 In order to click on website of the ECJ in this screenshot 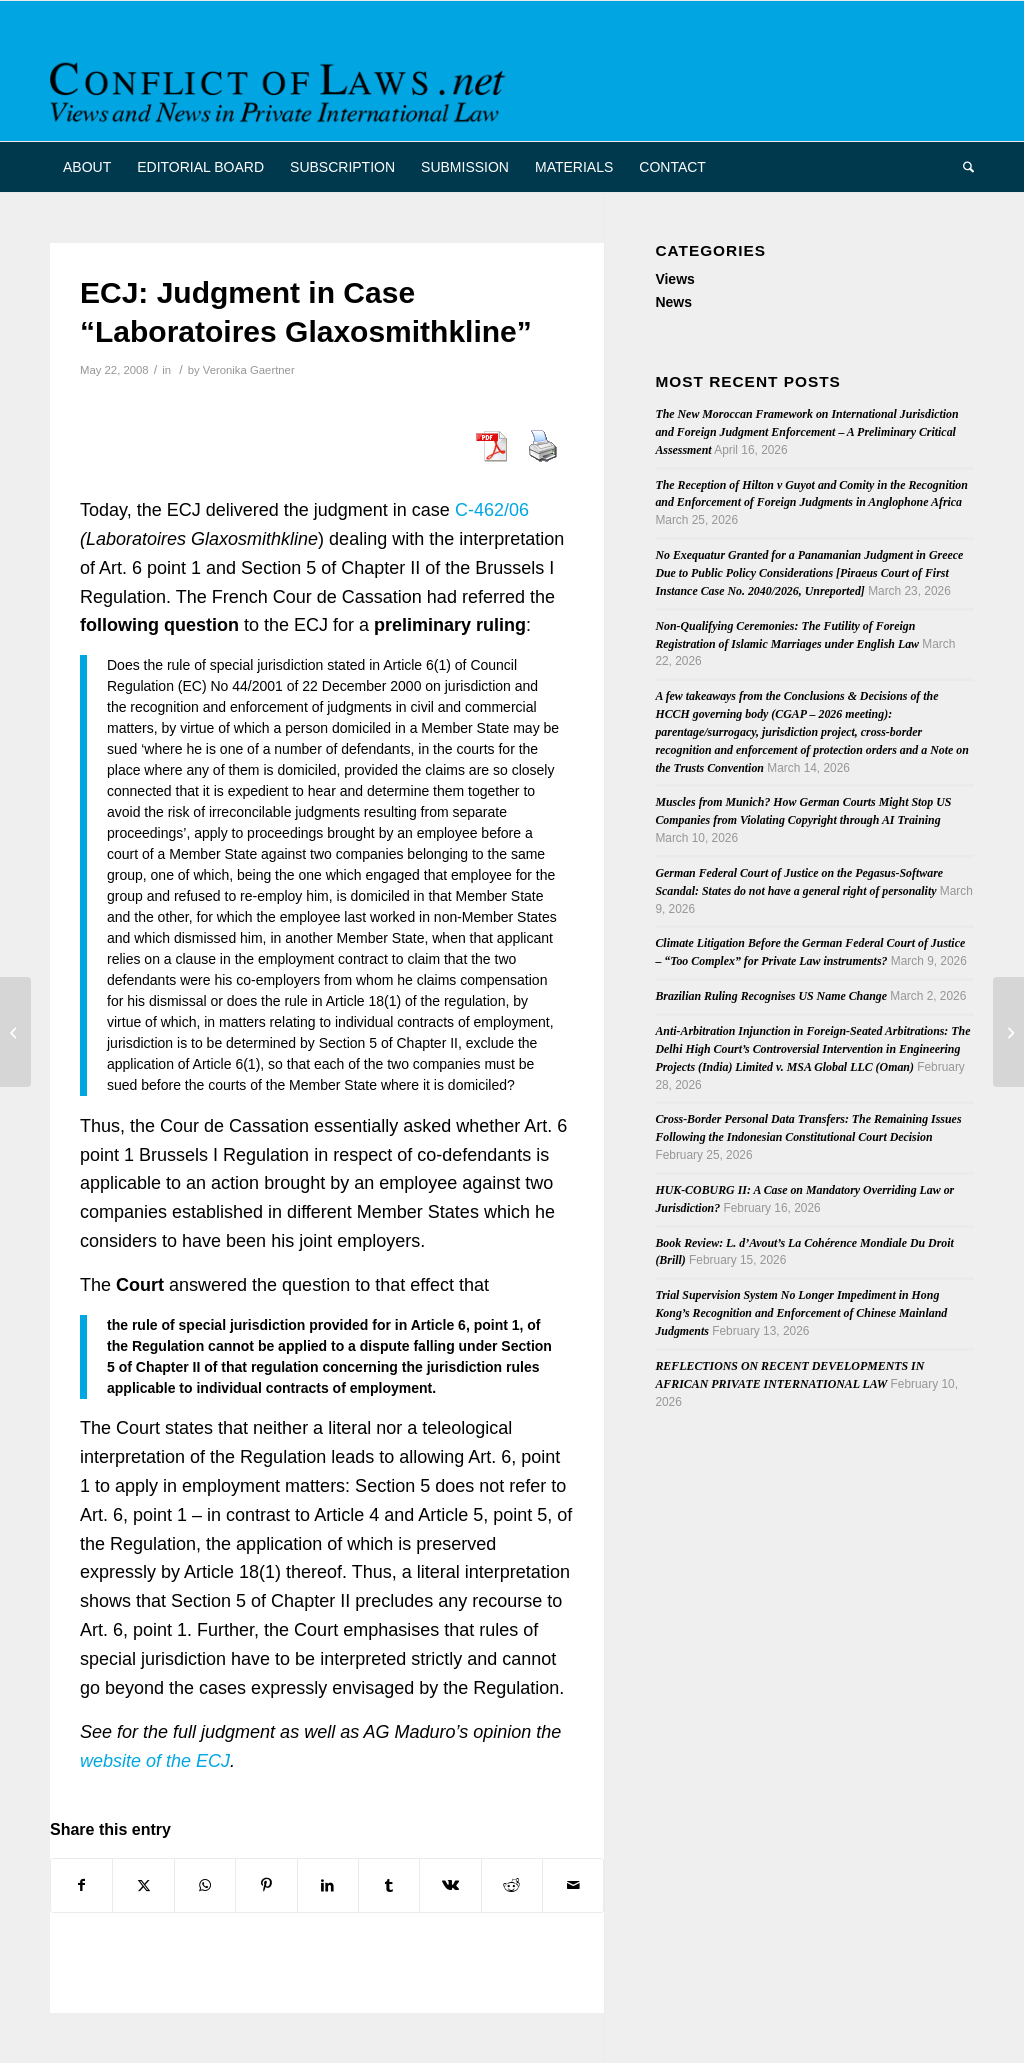, I will do `click(155, 1761)`.